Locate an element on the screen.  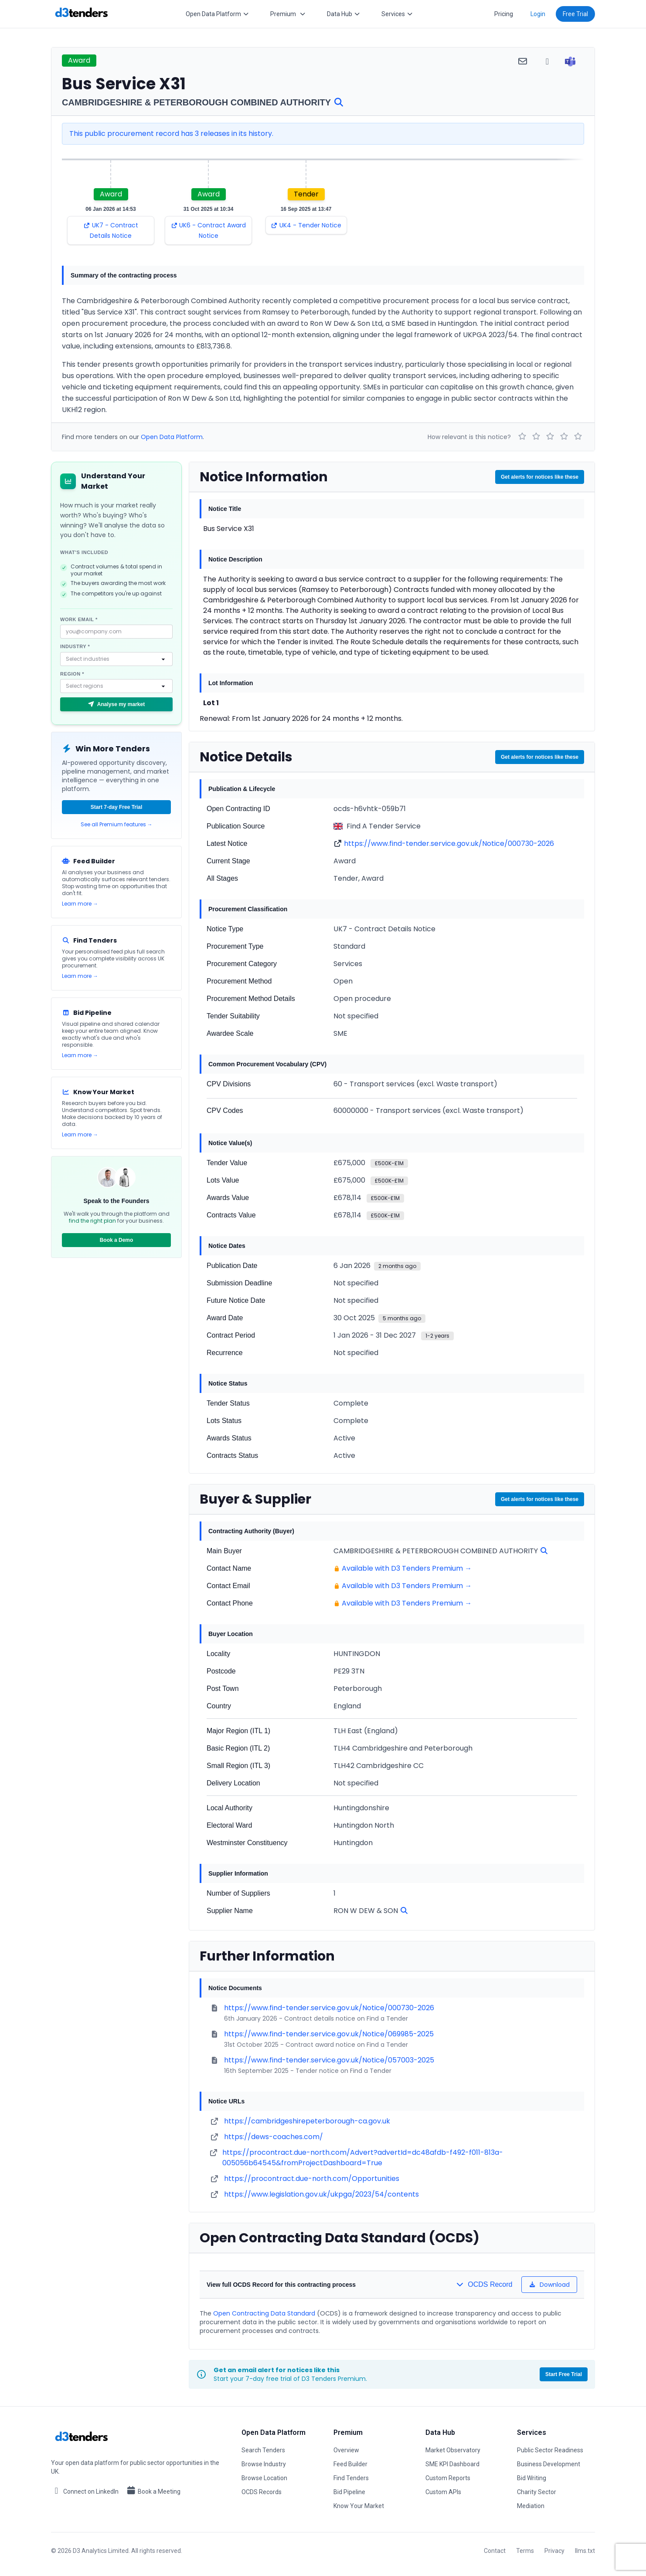
Connect on LinkedIn is located at coordinates (85, 2490).